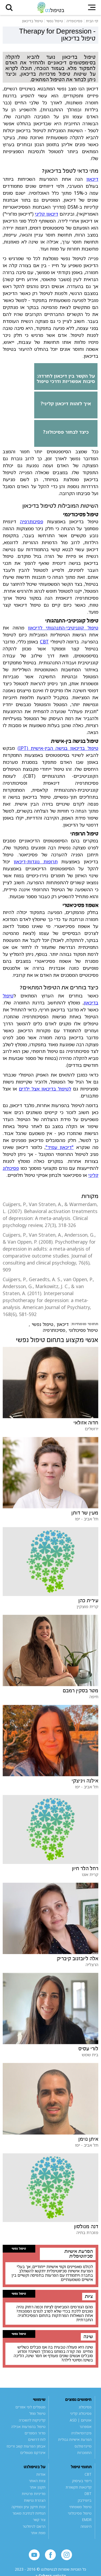  I want to click on היפנוזה, so click(86, 2526).